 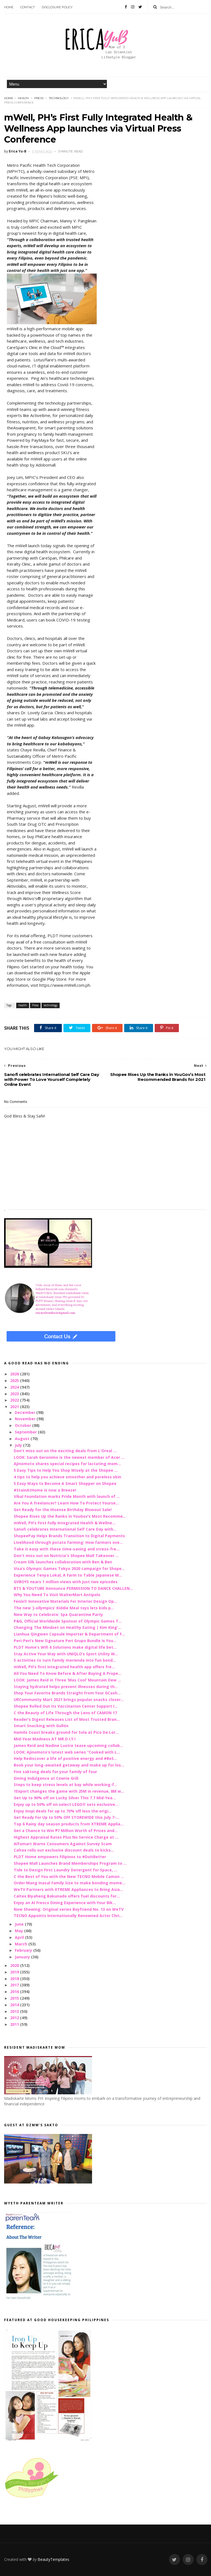 I want to click on January, so click(x=23, y=1956).